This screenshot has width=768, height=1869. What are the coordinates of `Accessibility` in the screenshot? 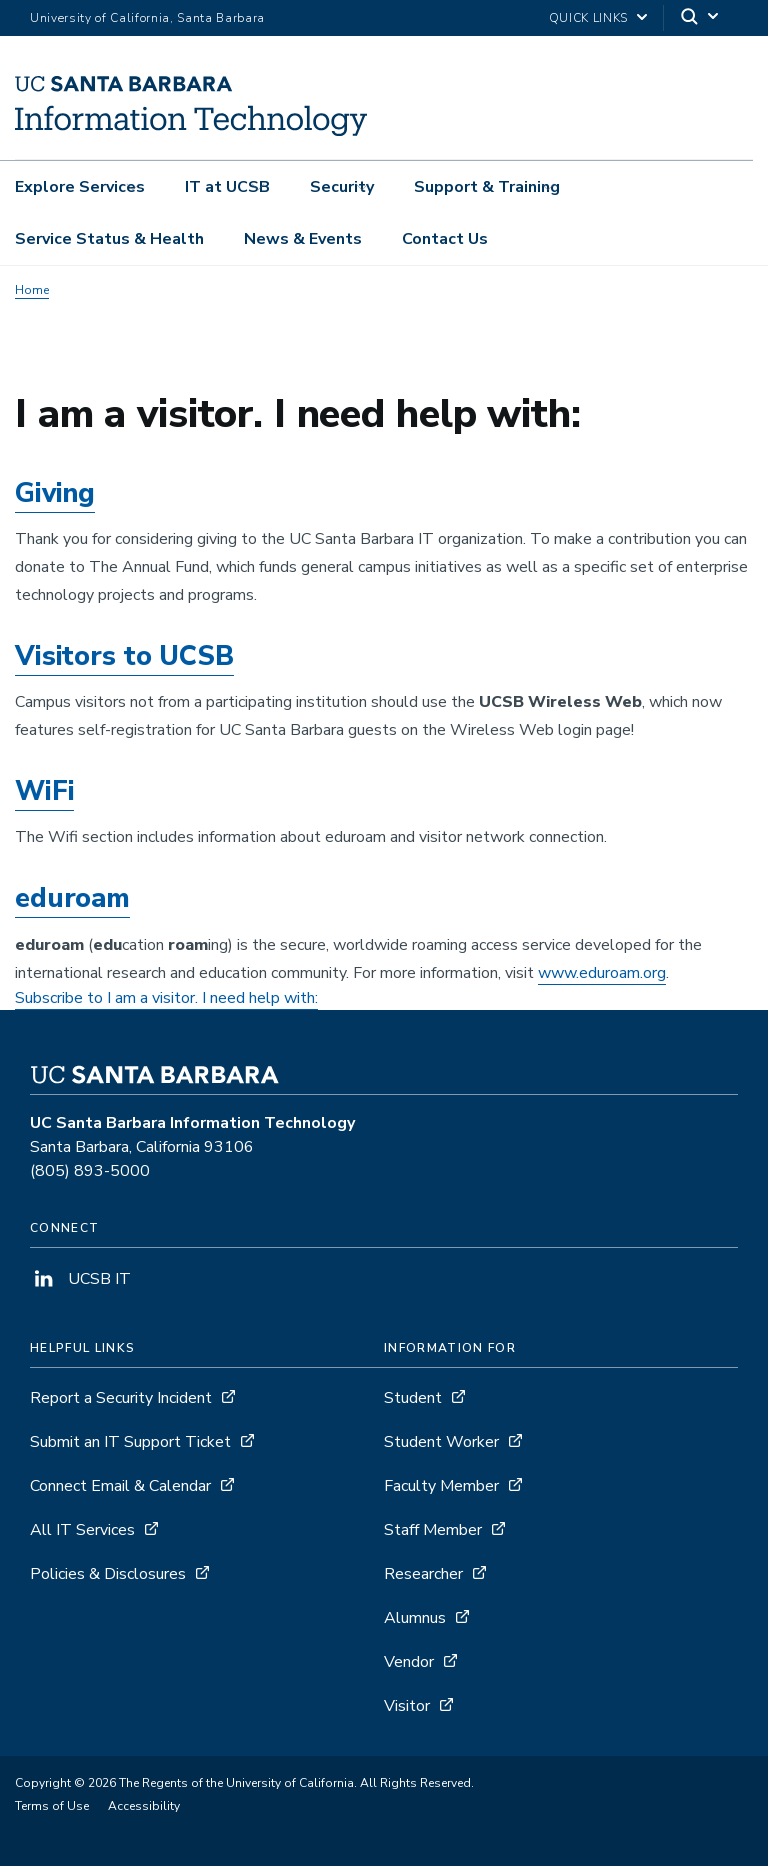 It's located at (144, 1809).